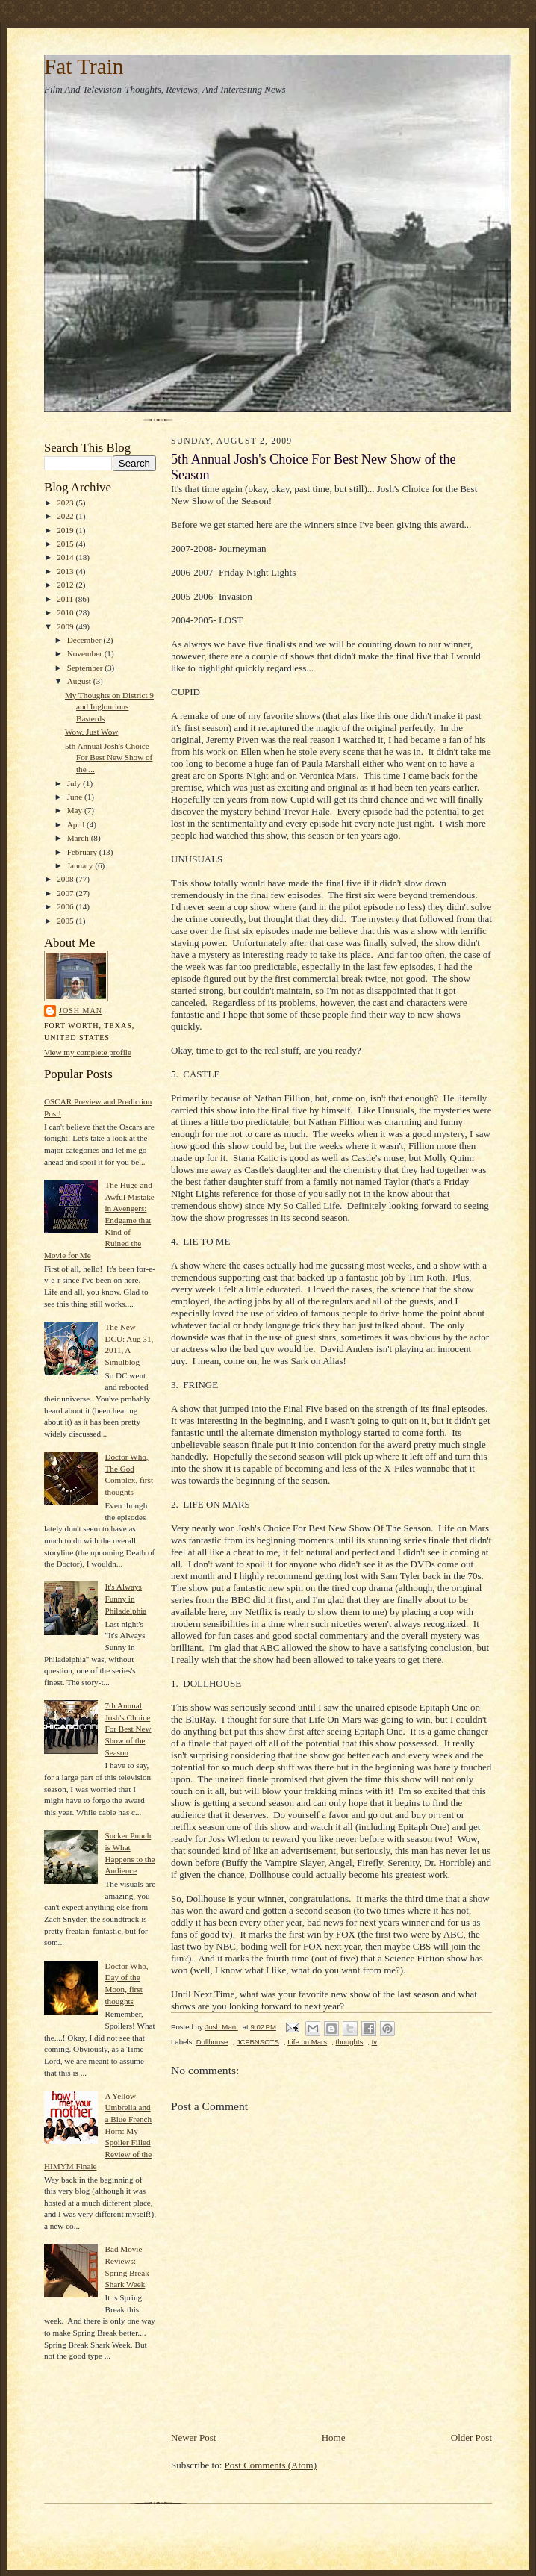  I want to click on Home, so click(334, 2437).